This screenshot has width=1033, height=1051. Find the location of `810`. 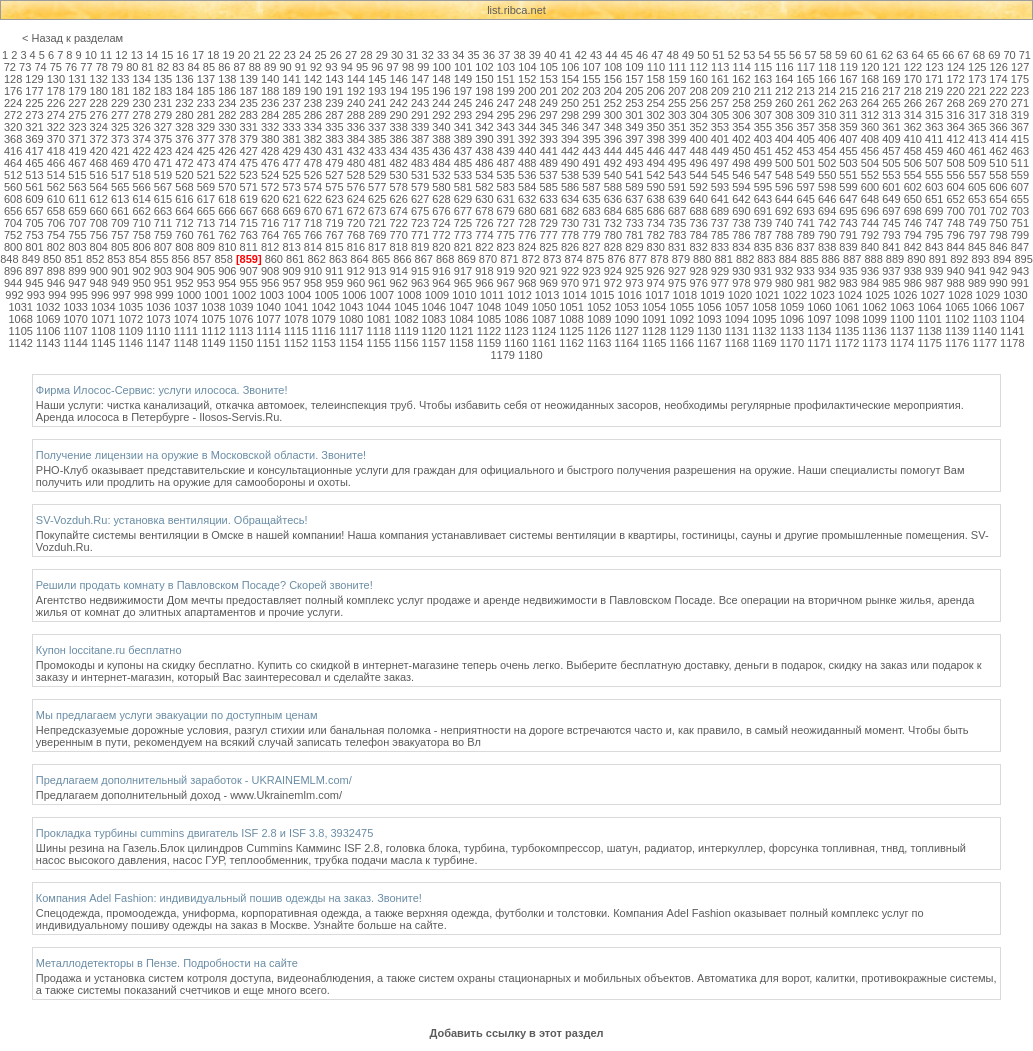

810 is located at coordinates (227, 247).